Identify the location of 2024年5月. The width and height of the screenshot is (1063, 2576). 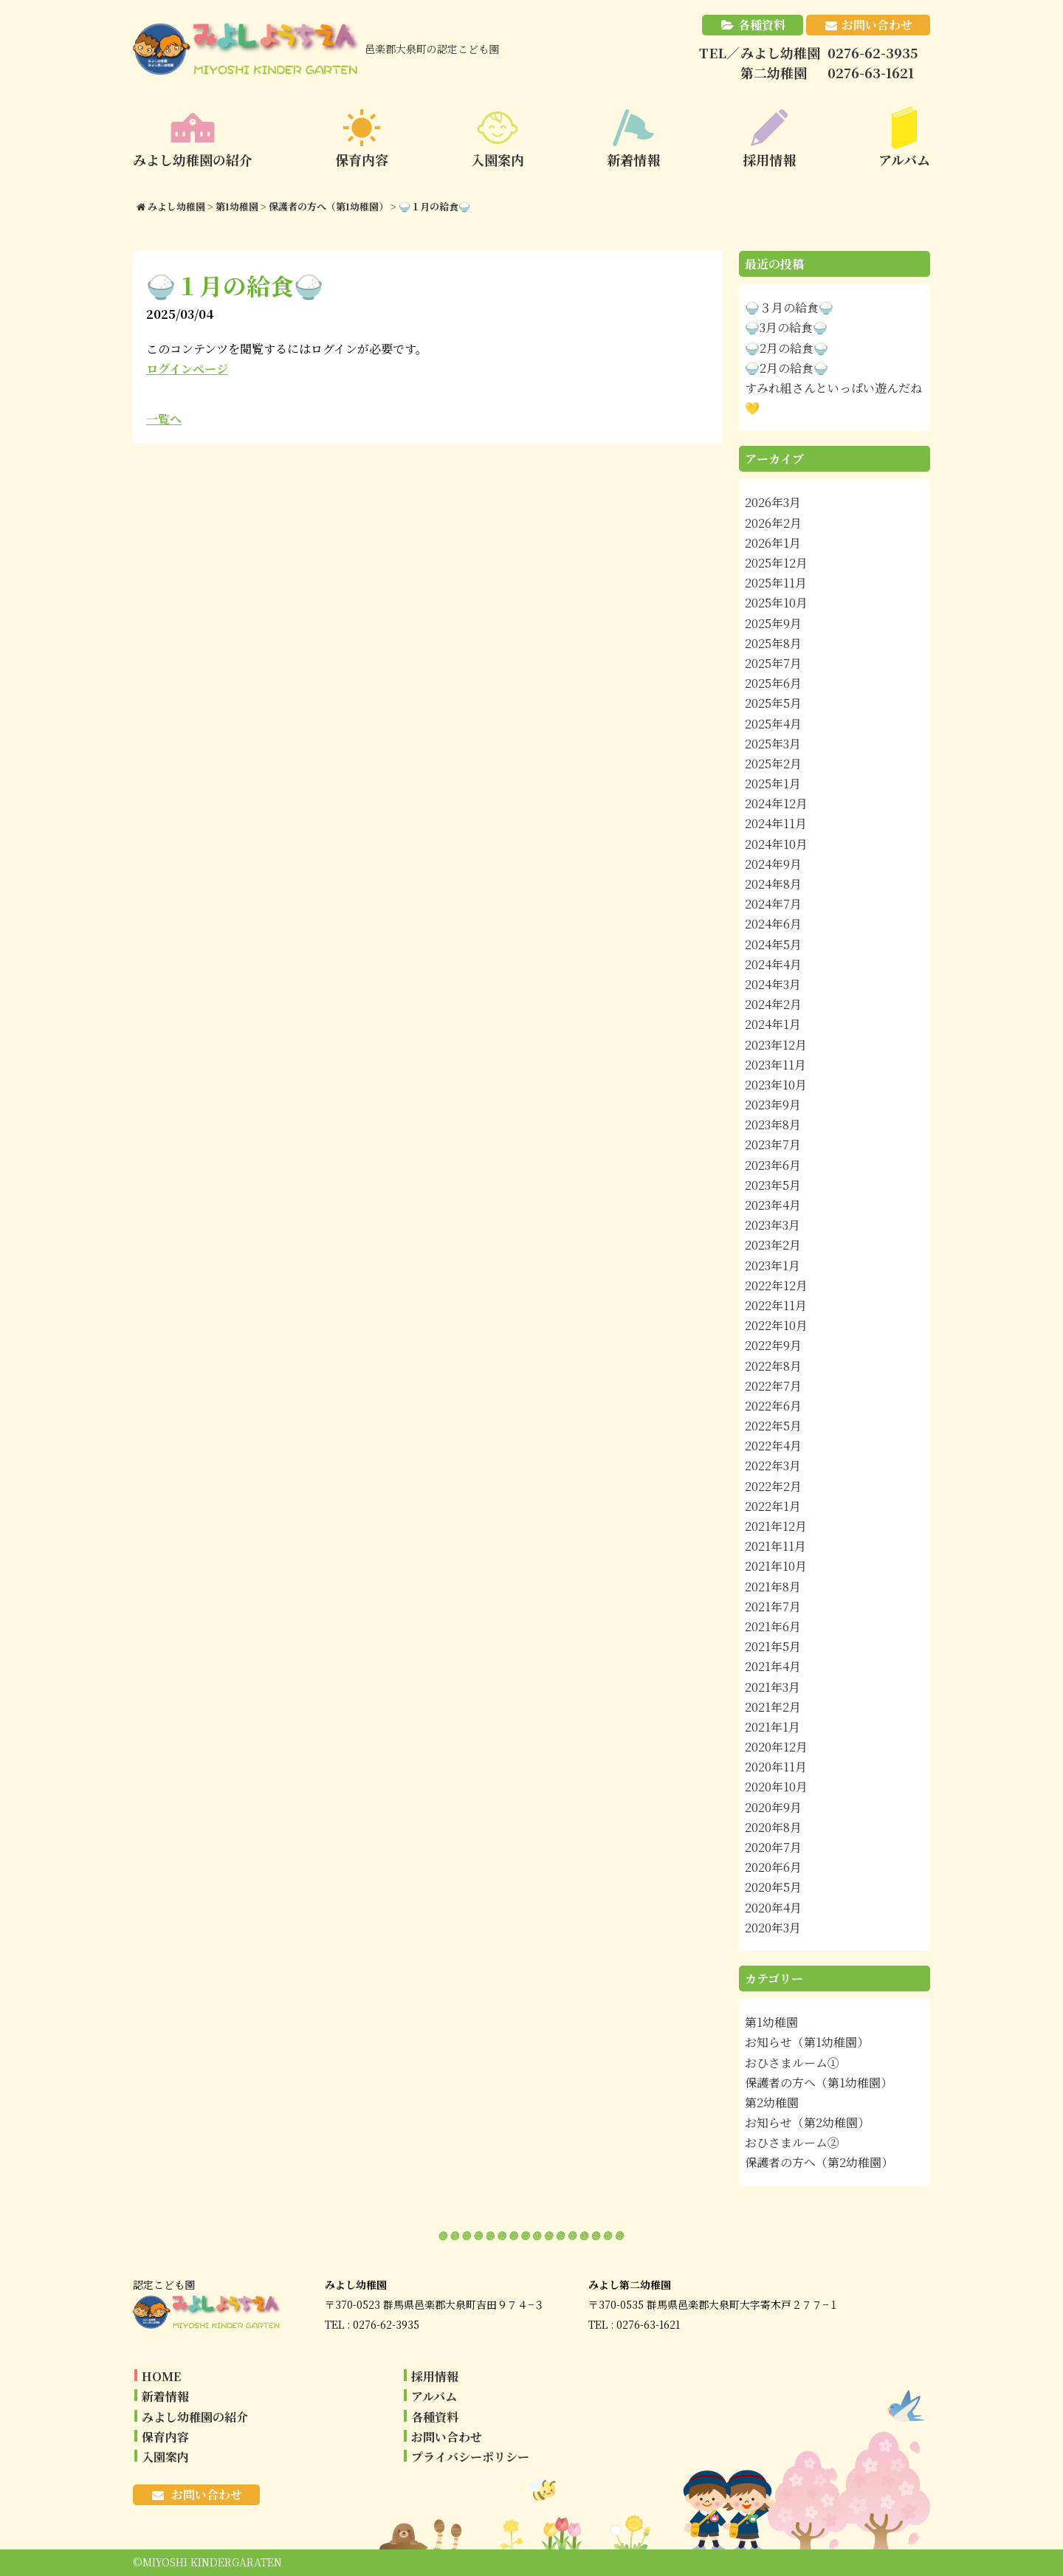
(773, 944).